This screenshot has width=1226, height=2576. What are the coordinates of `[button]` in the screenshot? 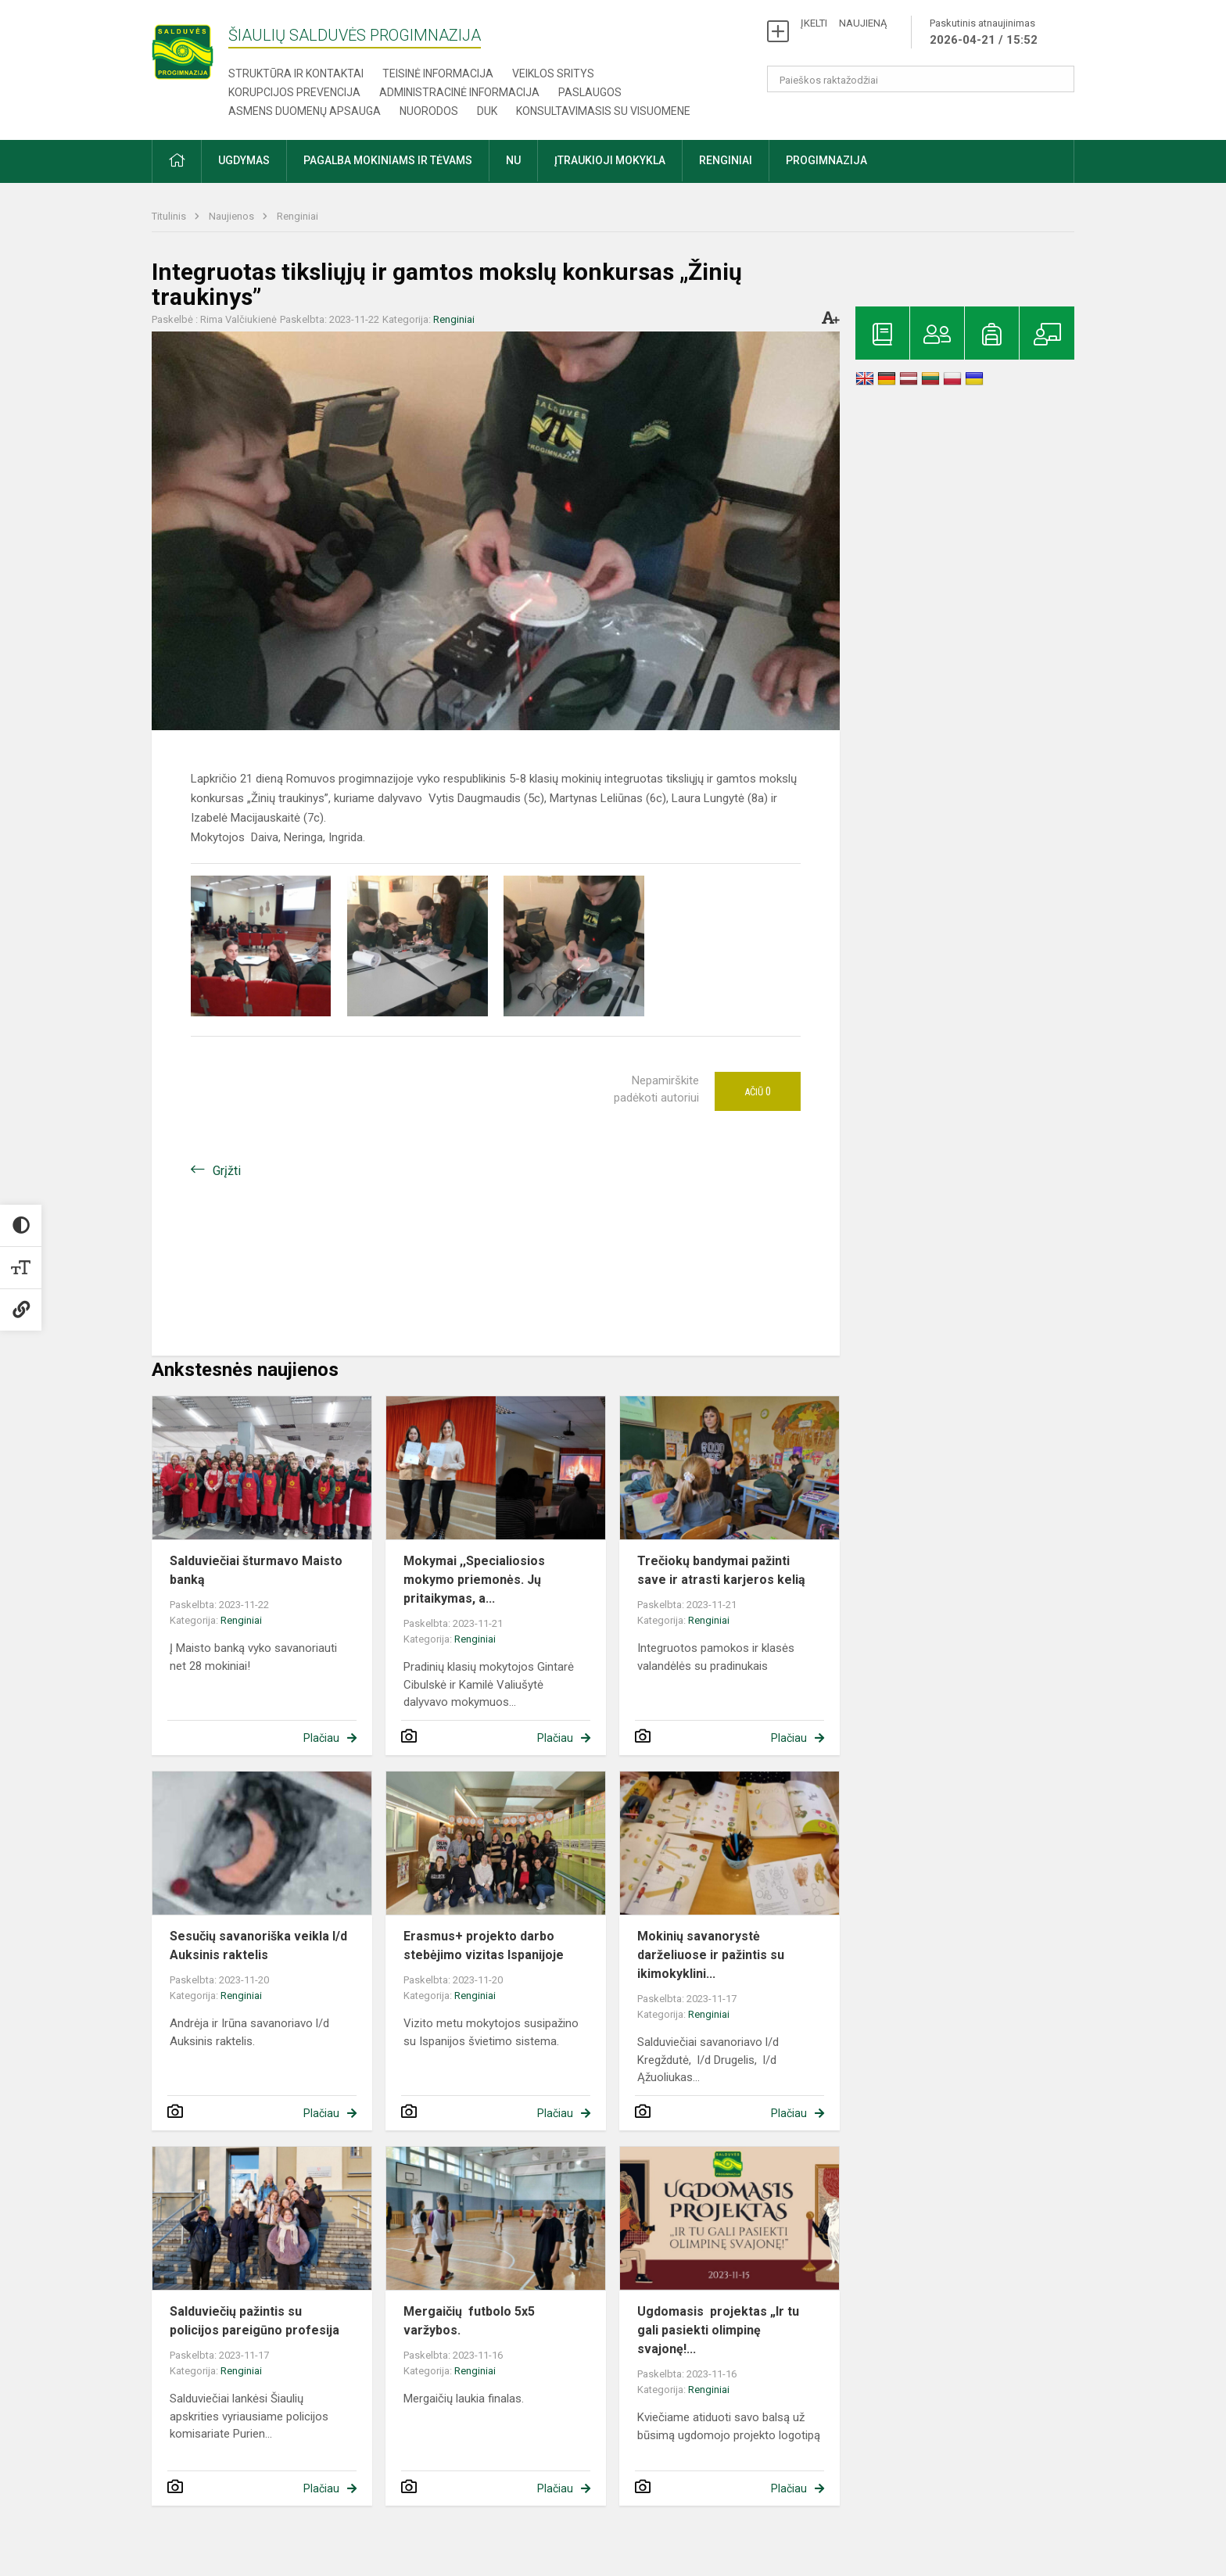 It's located at (176, 161).